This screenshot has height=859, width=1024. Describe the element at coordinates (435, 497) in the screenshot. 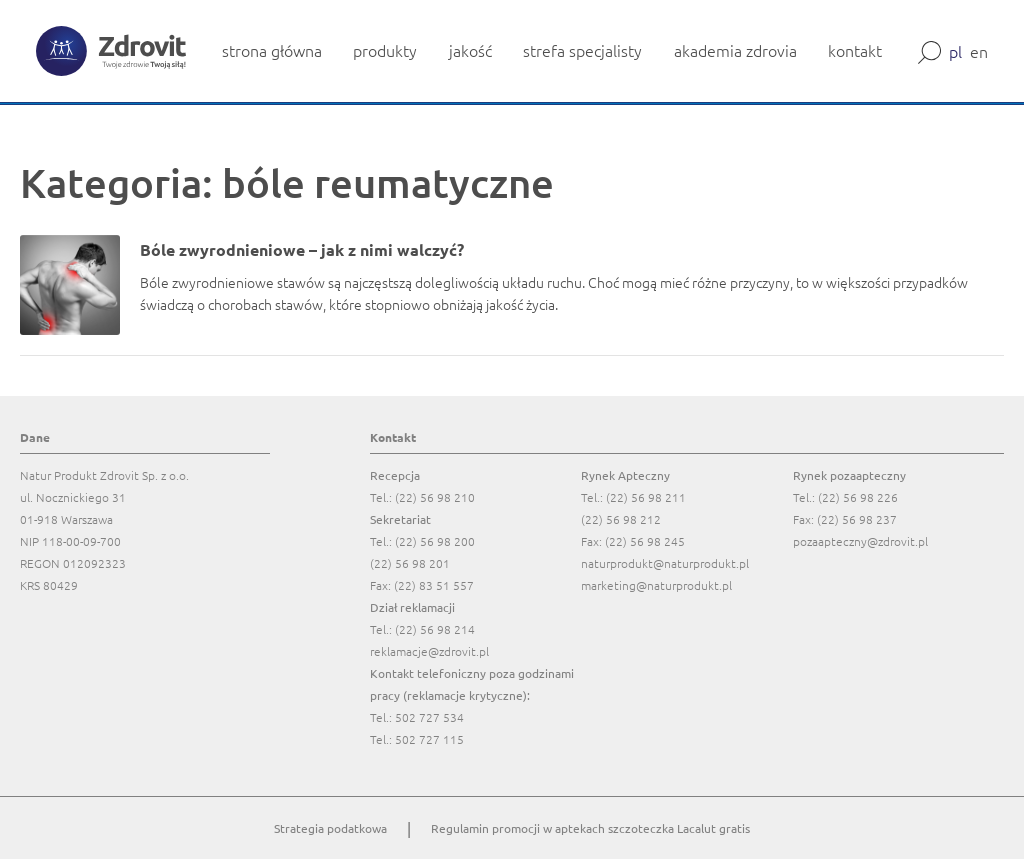

I see `(22) 56 98 210` at that location.